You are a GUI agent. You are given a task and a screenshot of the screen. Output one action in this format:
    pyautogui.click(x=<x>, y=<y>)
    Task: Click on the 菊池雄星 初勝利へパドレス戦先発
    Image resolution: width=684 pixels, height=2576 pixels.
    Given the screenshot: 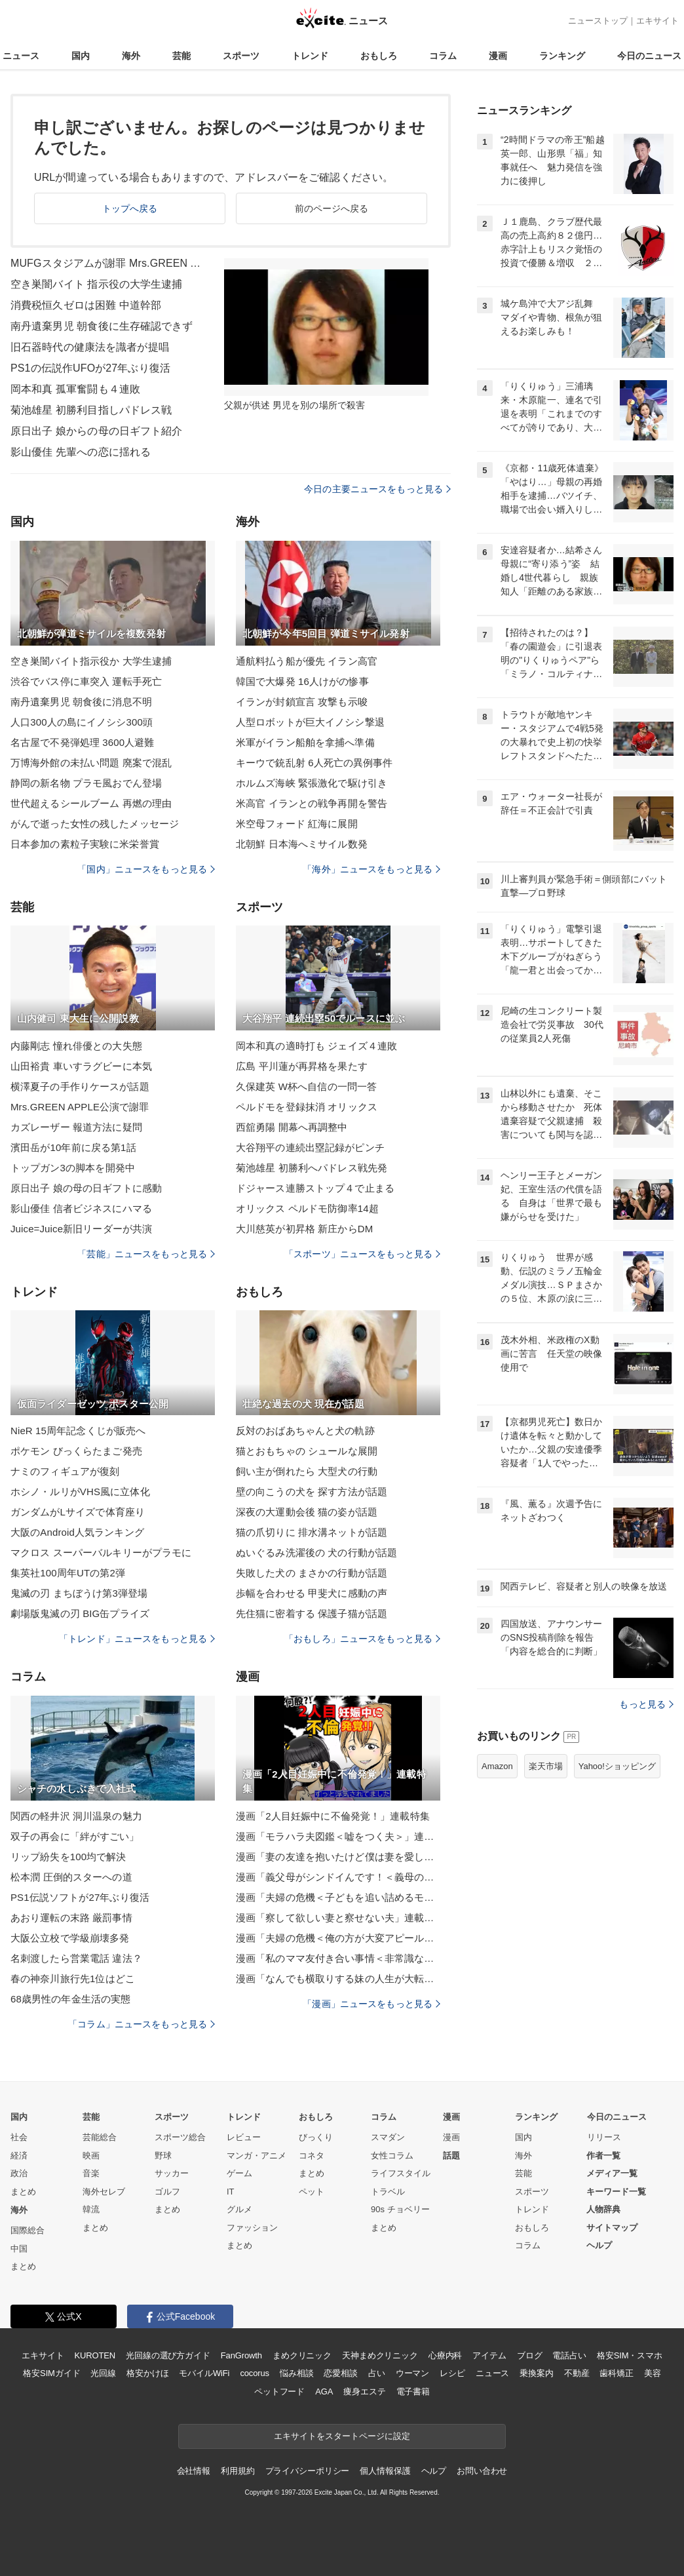 What is the action you would take?
    pyautogui.click(x=311, y=1167)
    